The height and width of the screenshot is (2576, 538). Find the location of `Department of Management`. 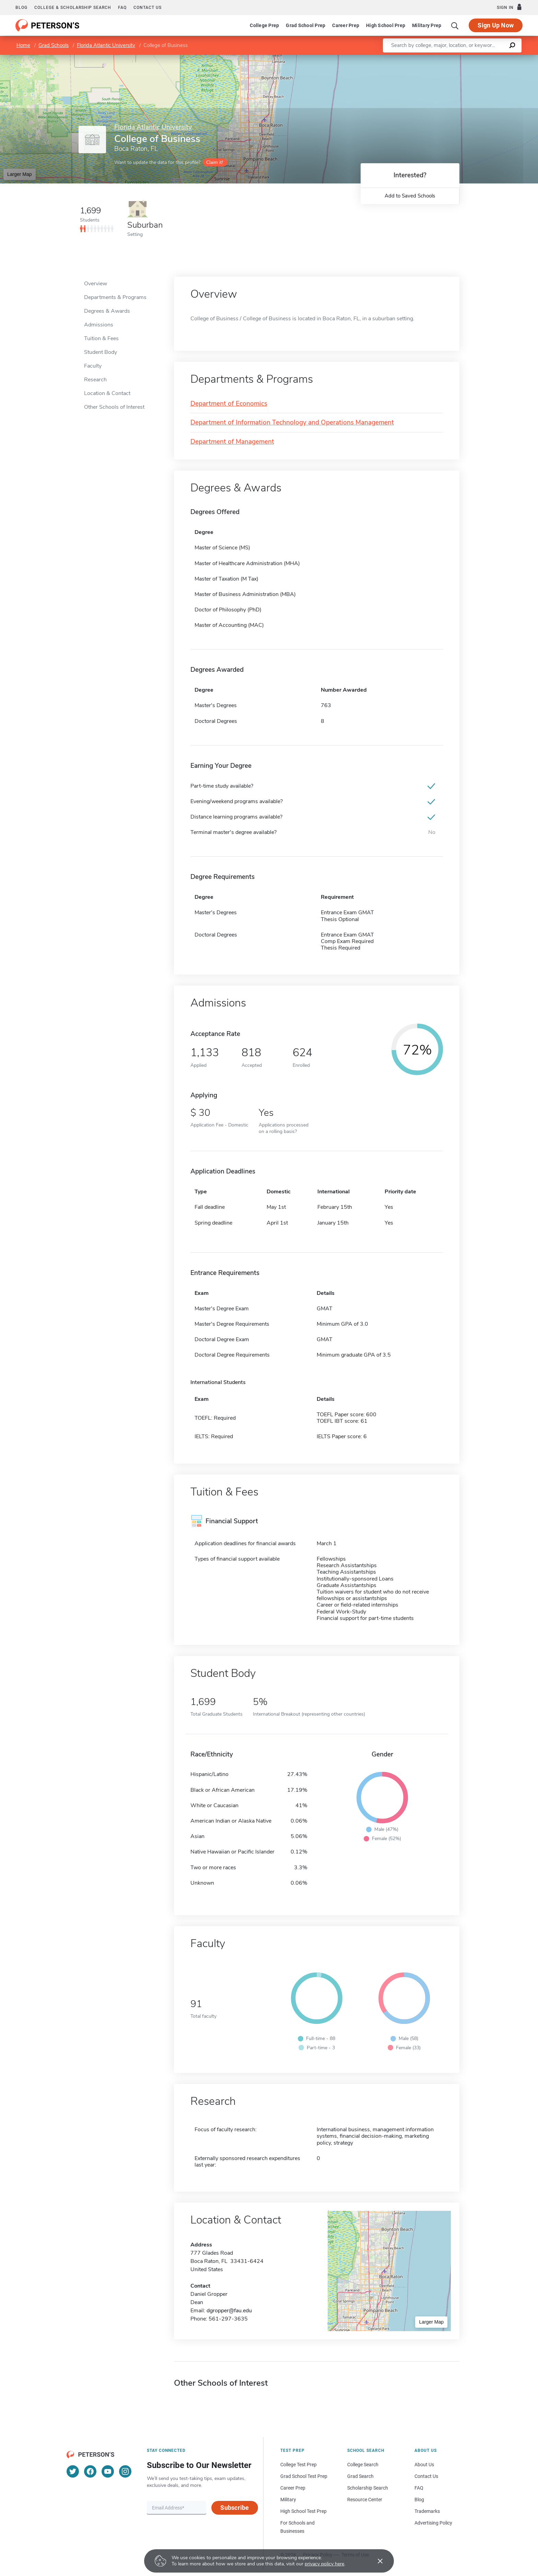

Department of Management is located at coordinates (232, 442).